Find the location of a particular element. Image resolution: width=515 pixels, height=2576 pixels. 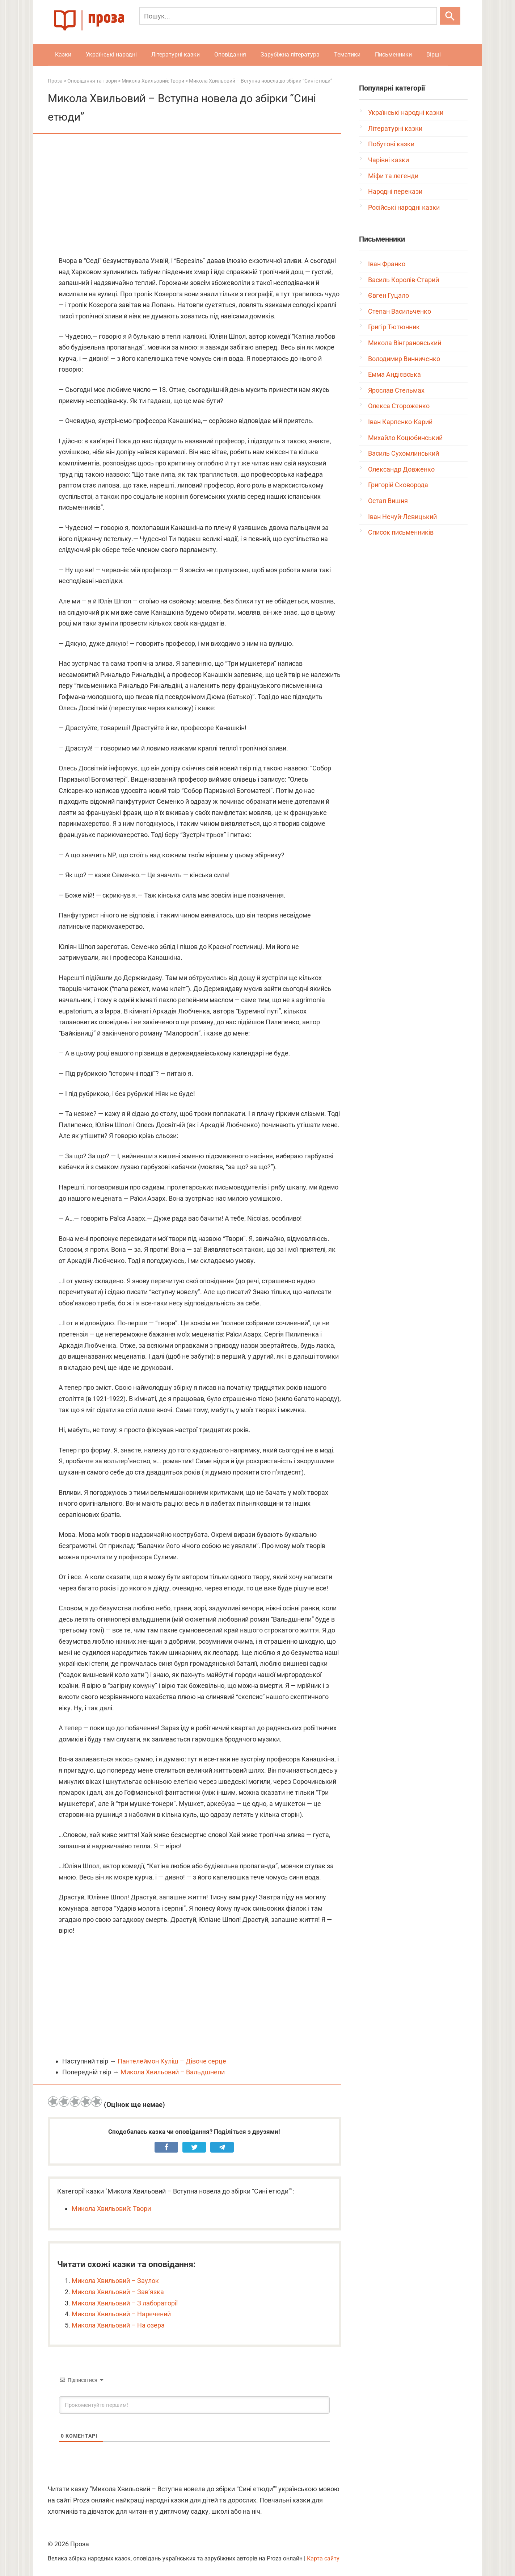

Михайло Коцюбинський is located at coordinates (405, 438).